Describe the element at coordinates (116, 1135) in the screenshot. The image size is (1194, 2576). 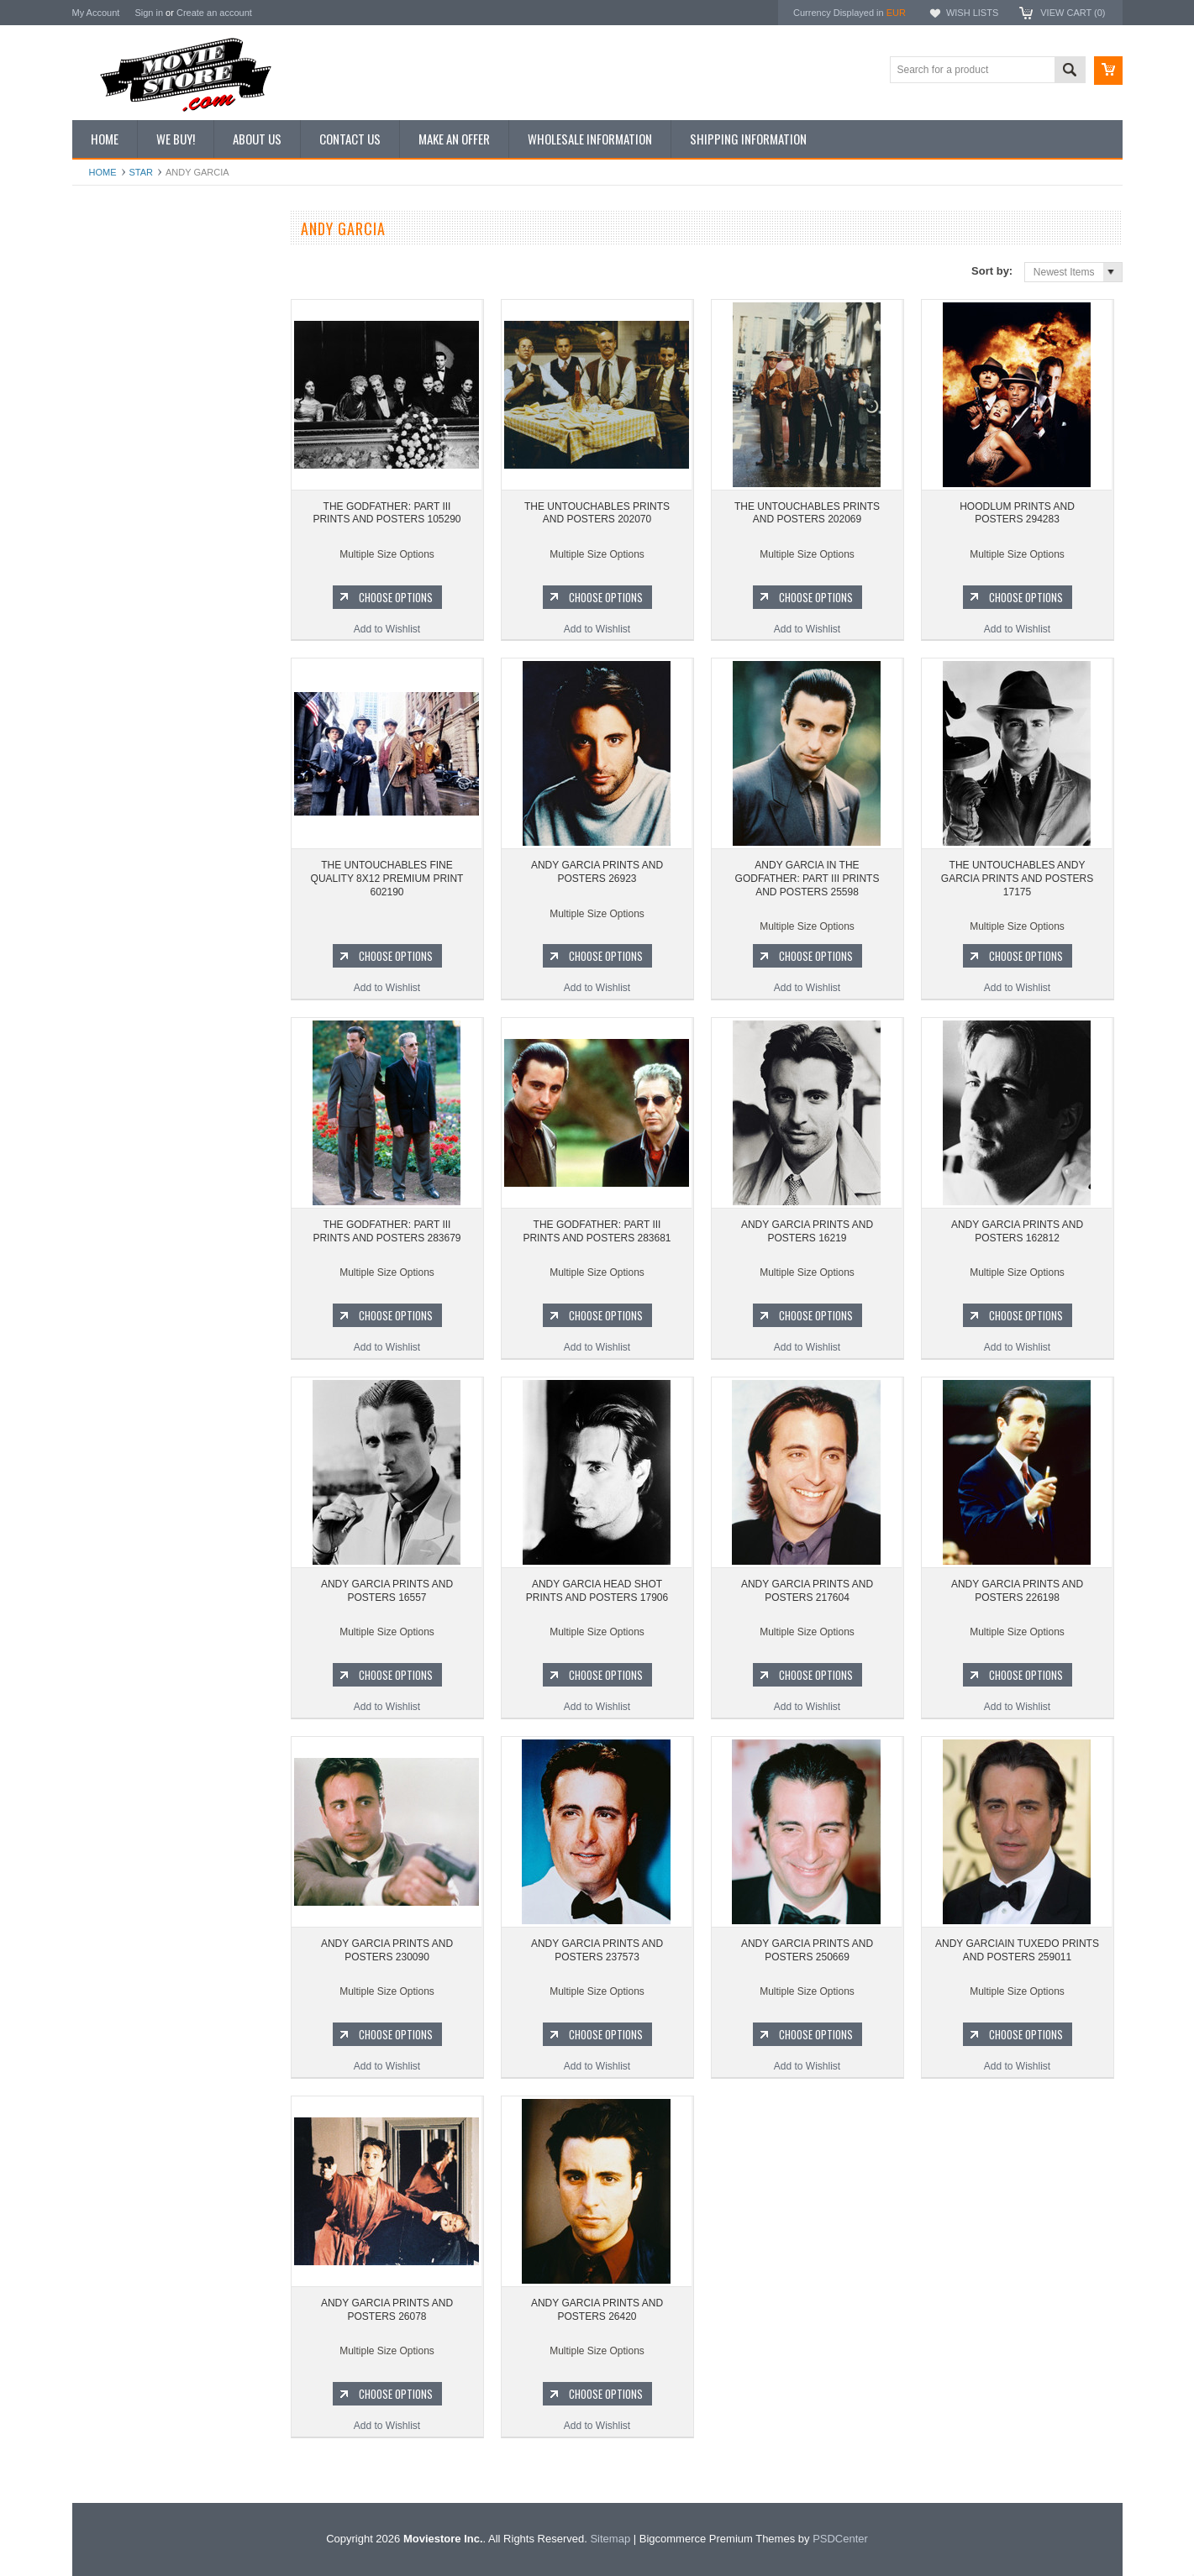
I see `The Saint 1962` at that location.